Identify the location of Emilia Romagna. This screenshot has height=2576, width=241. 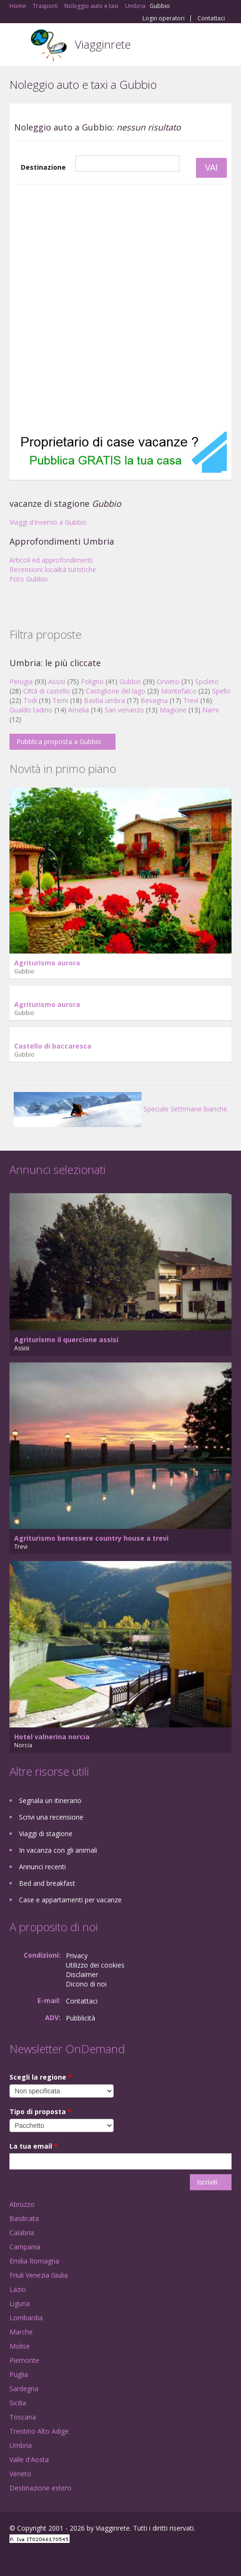
(34, 2260).